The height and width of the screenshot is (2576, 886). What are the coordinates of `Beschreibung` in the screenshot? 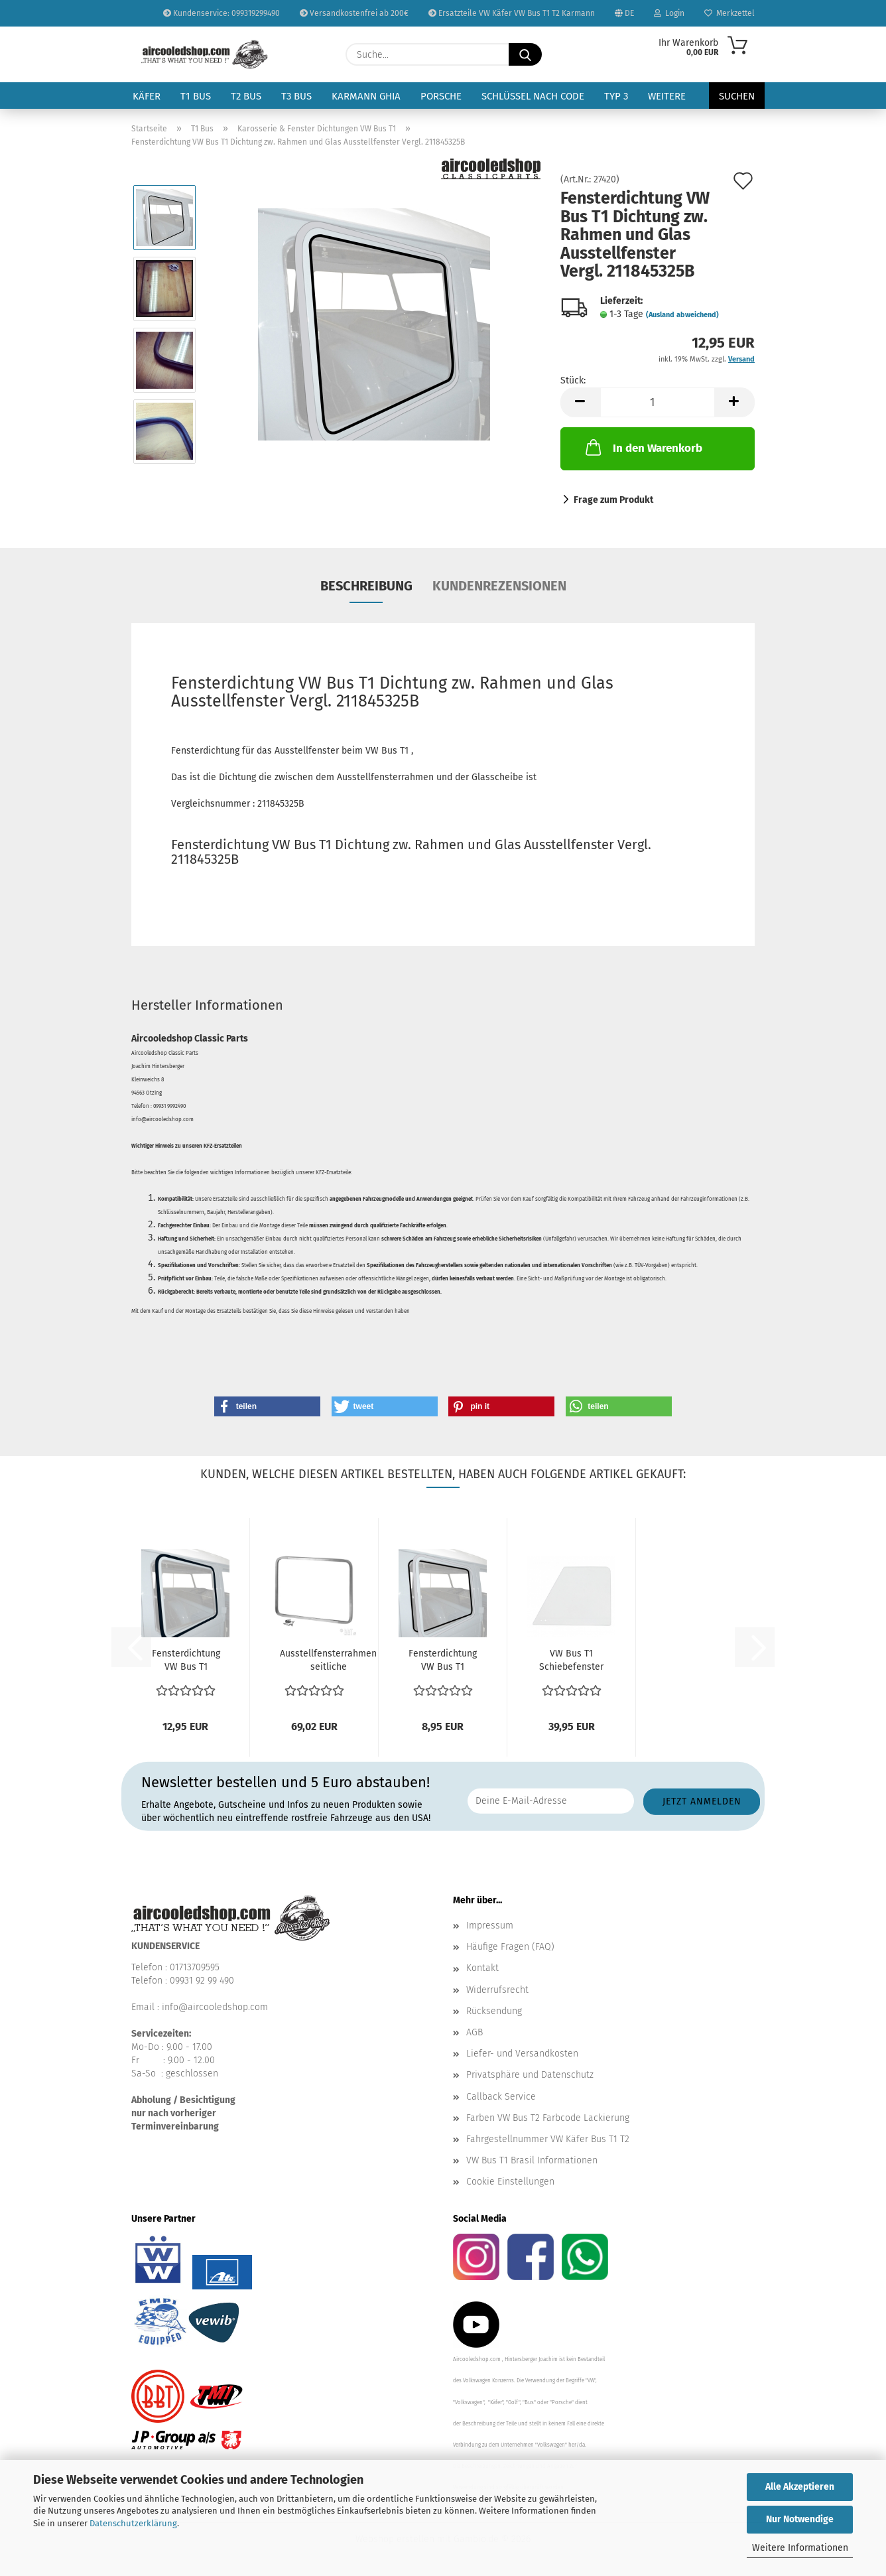 It's located at (366, 586).